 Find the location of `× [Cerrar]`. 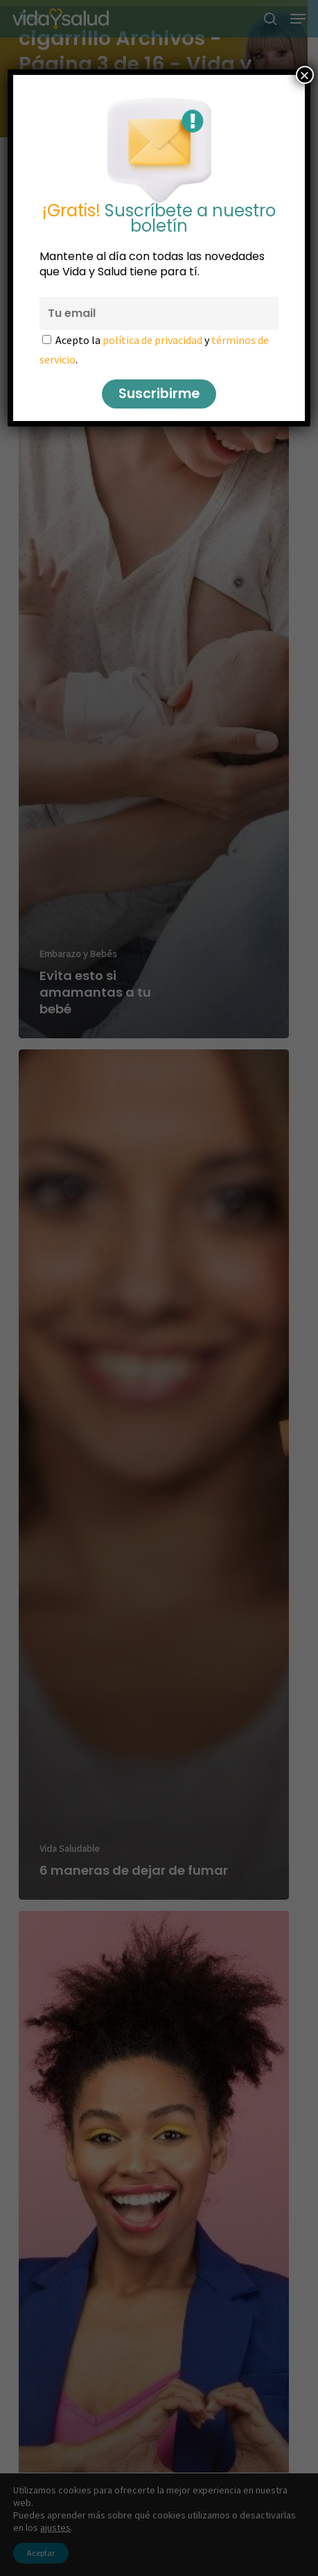

× [Cerrar] is located at coordinates (305, 75).